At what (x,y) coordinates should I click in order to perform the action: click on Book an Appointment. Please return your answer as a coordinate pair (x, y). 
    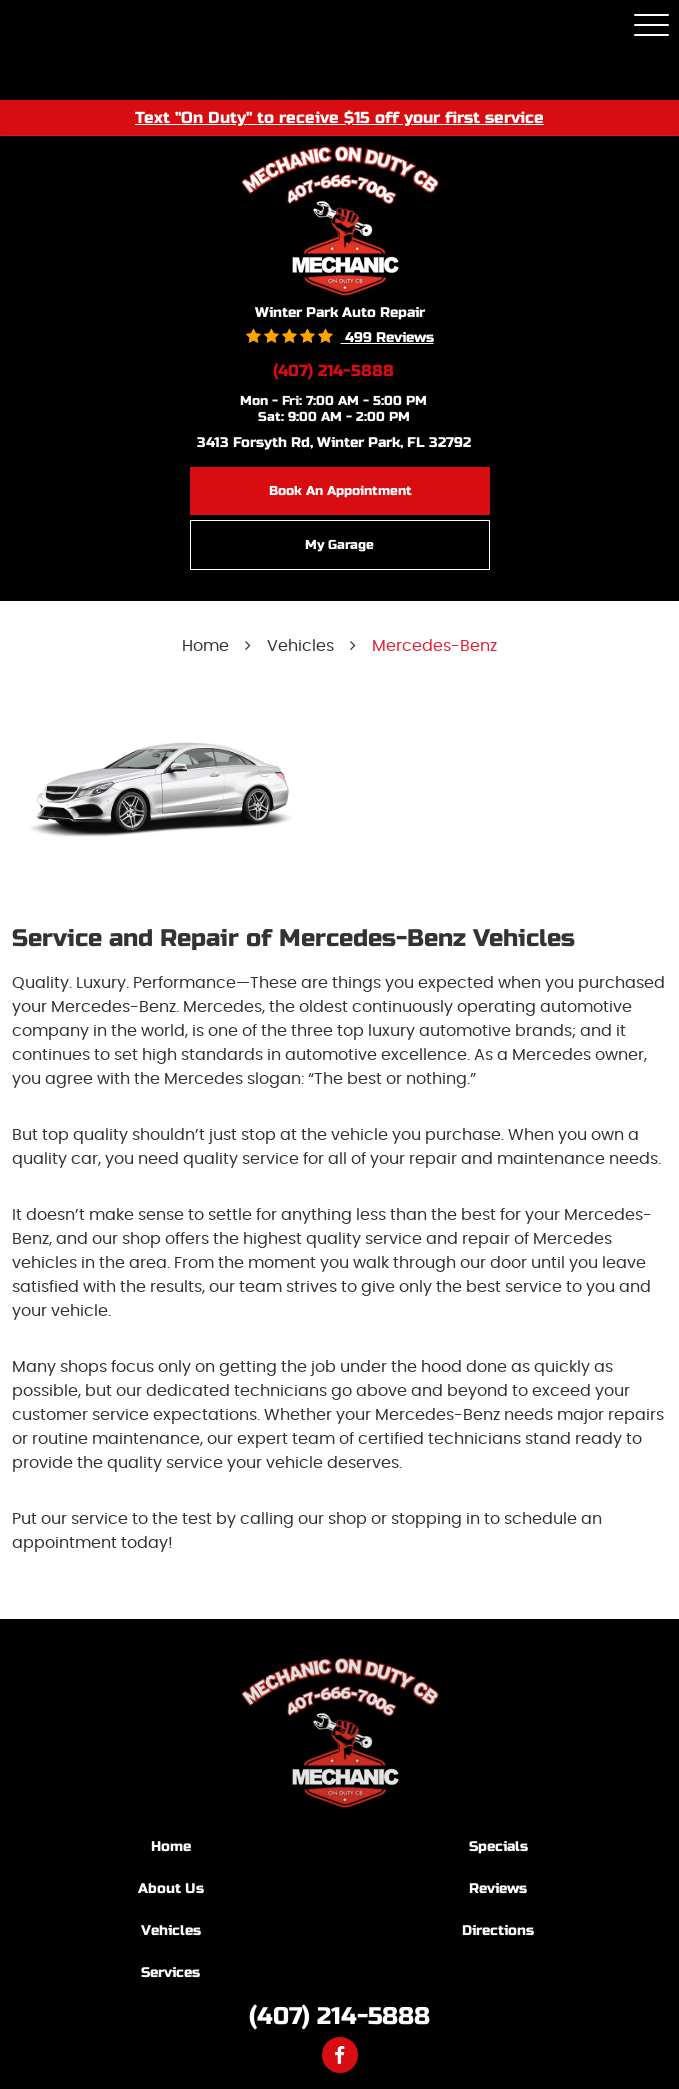
    Looking at the image, I should click on (340, 491).